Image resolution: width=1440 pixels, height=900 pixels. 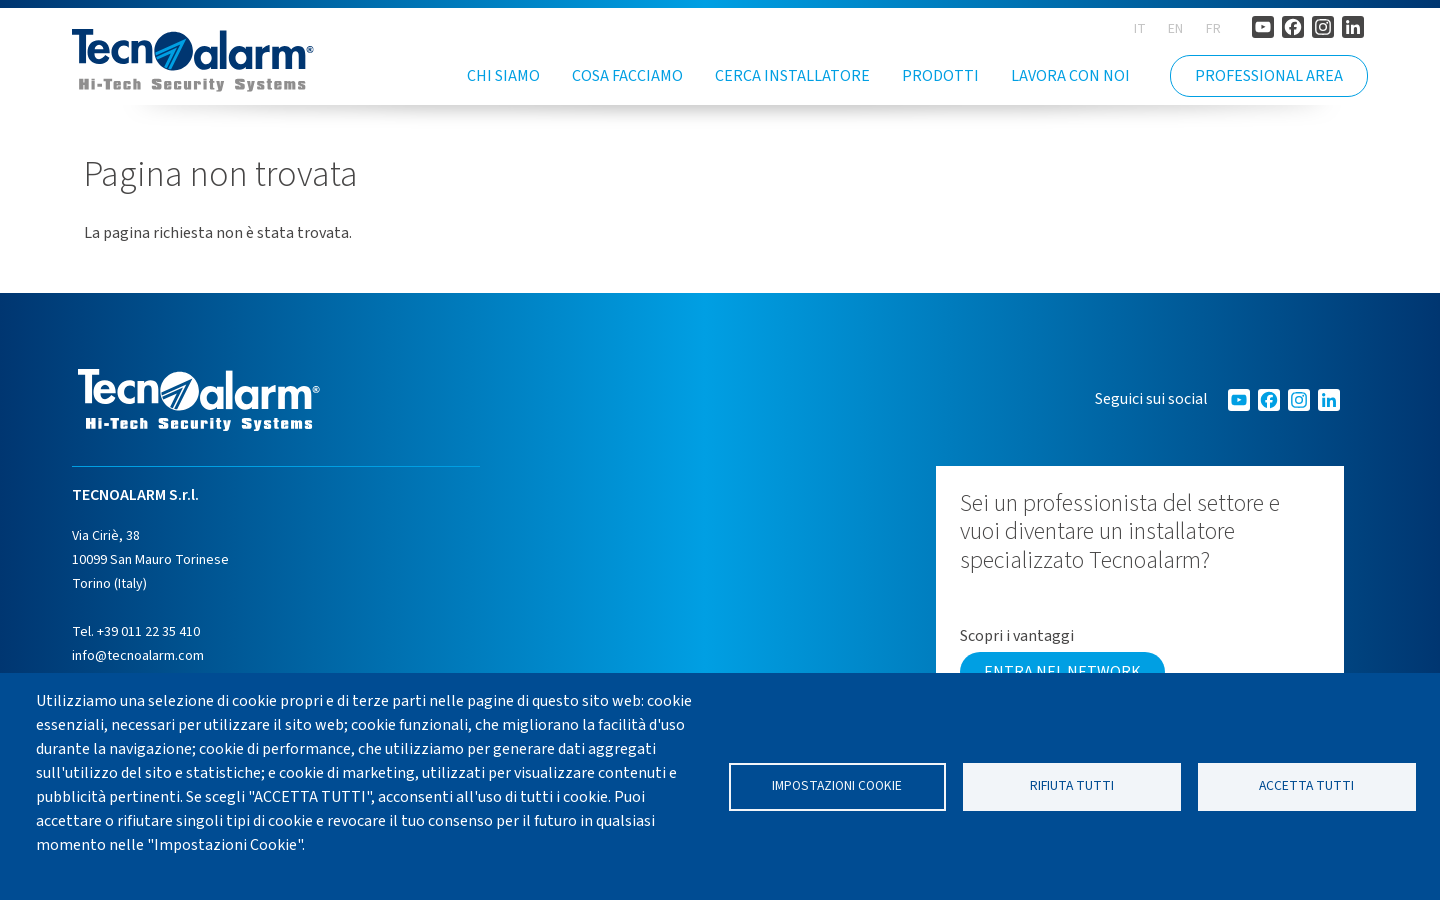 I want to click on IT, so click(x=1140, y=29).